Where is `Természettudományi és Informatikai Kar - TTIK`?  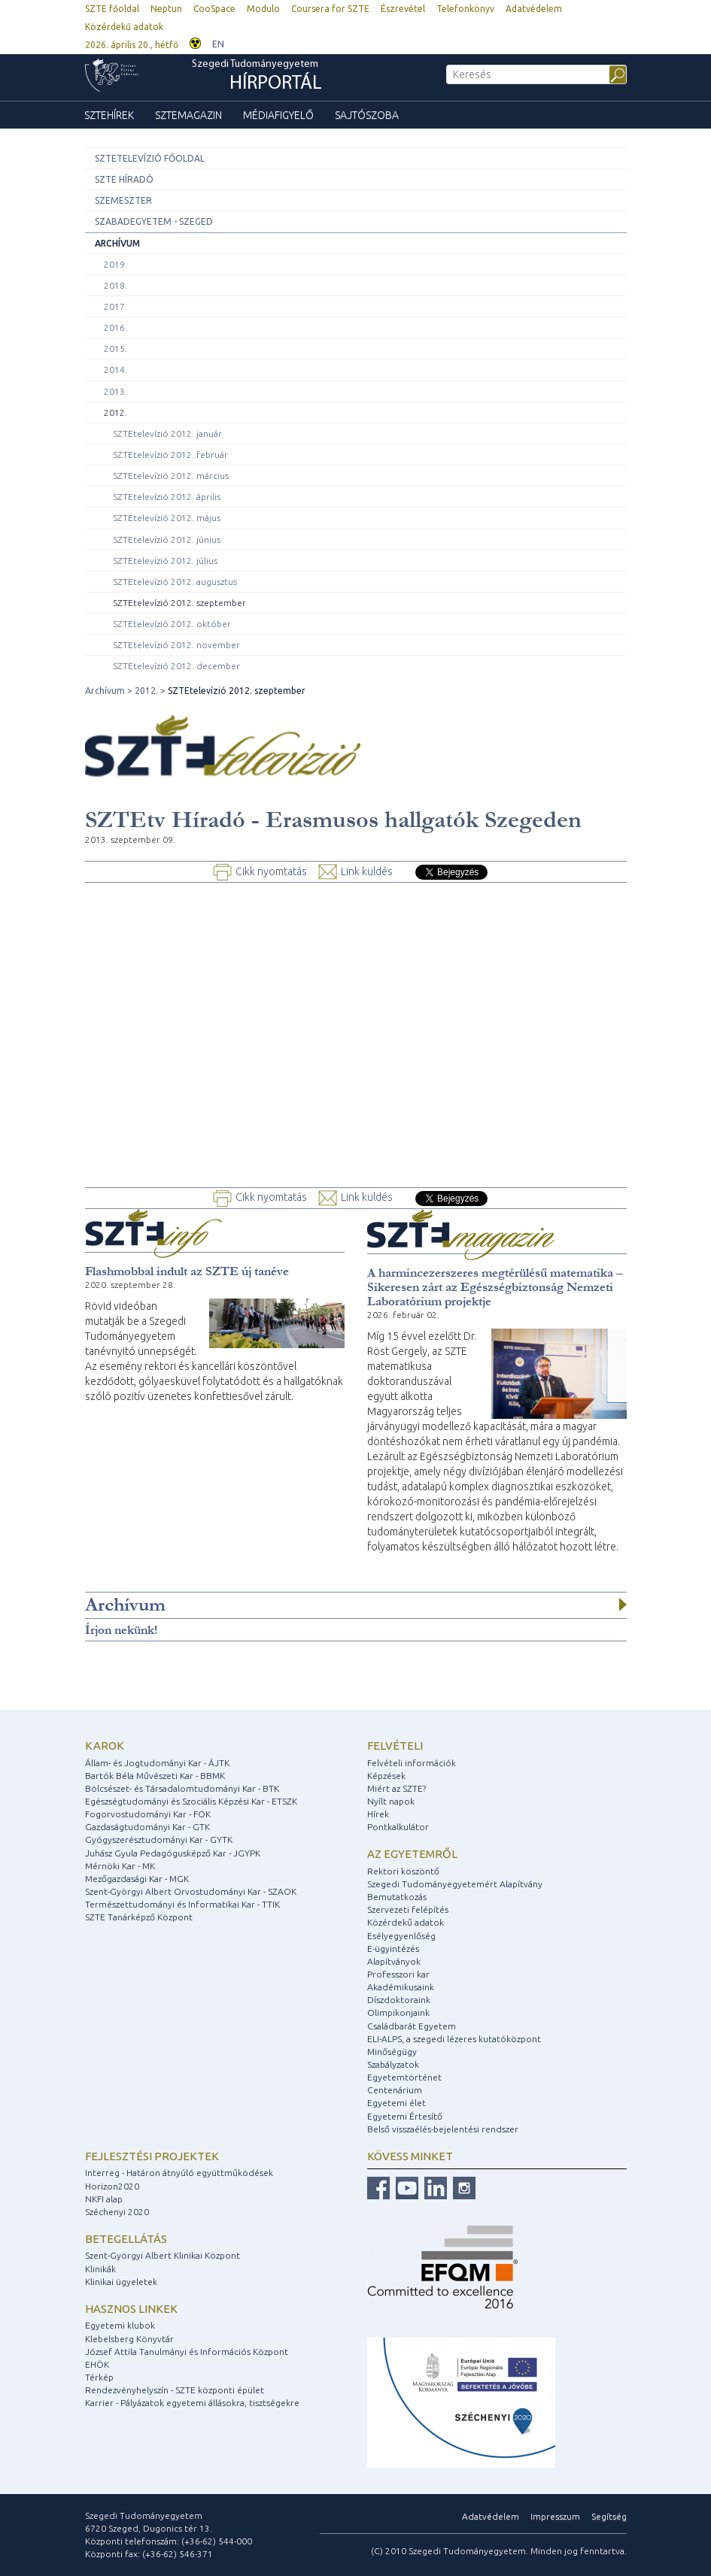 Természettudományi és Informatikai Kar - TTIK is located at coordinates (182, 1904).